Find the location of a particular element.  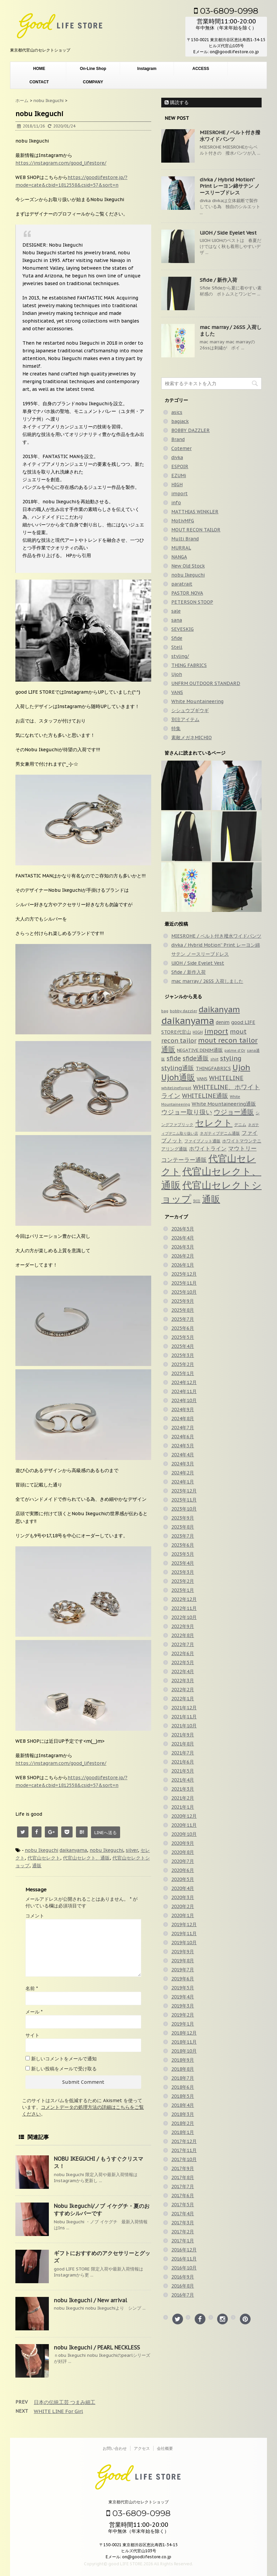

denim [denim (57個の項目)] is located at coordinates (222, 1022).